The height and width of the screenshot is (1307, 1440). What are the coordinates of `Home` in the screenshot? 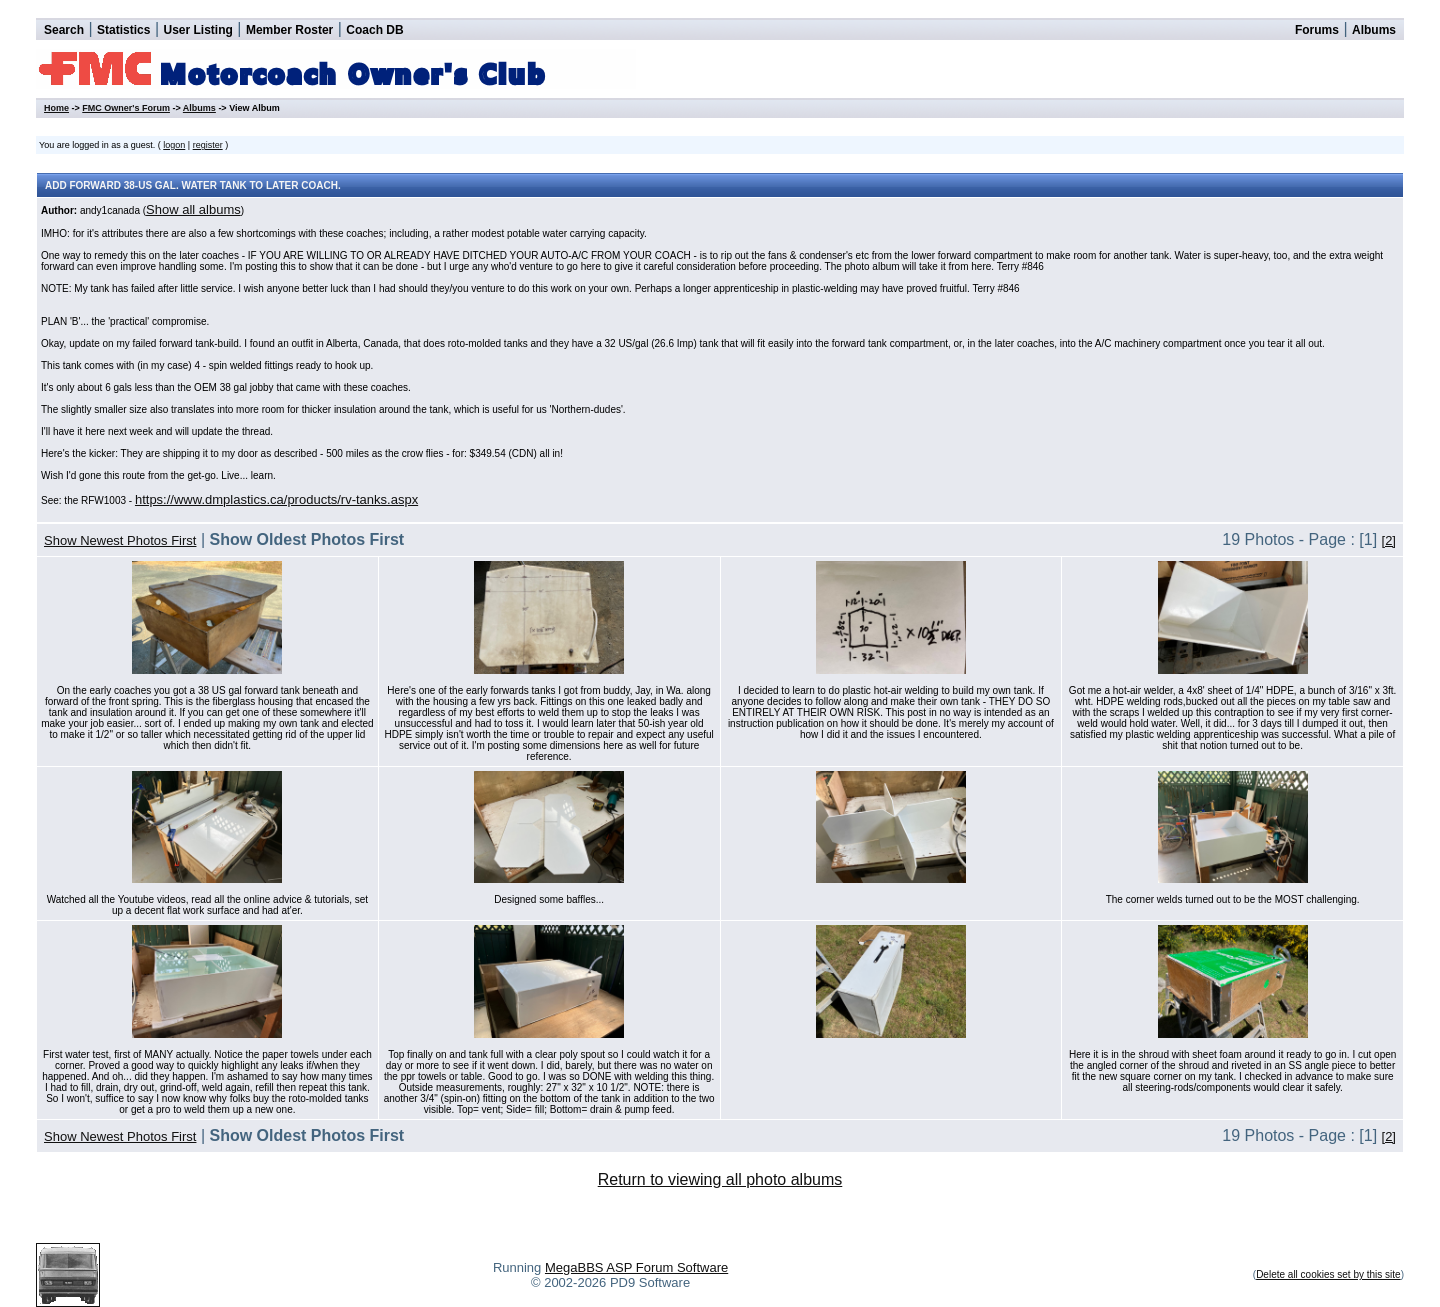 It's located at (56, 108).